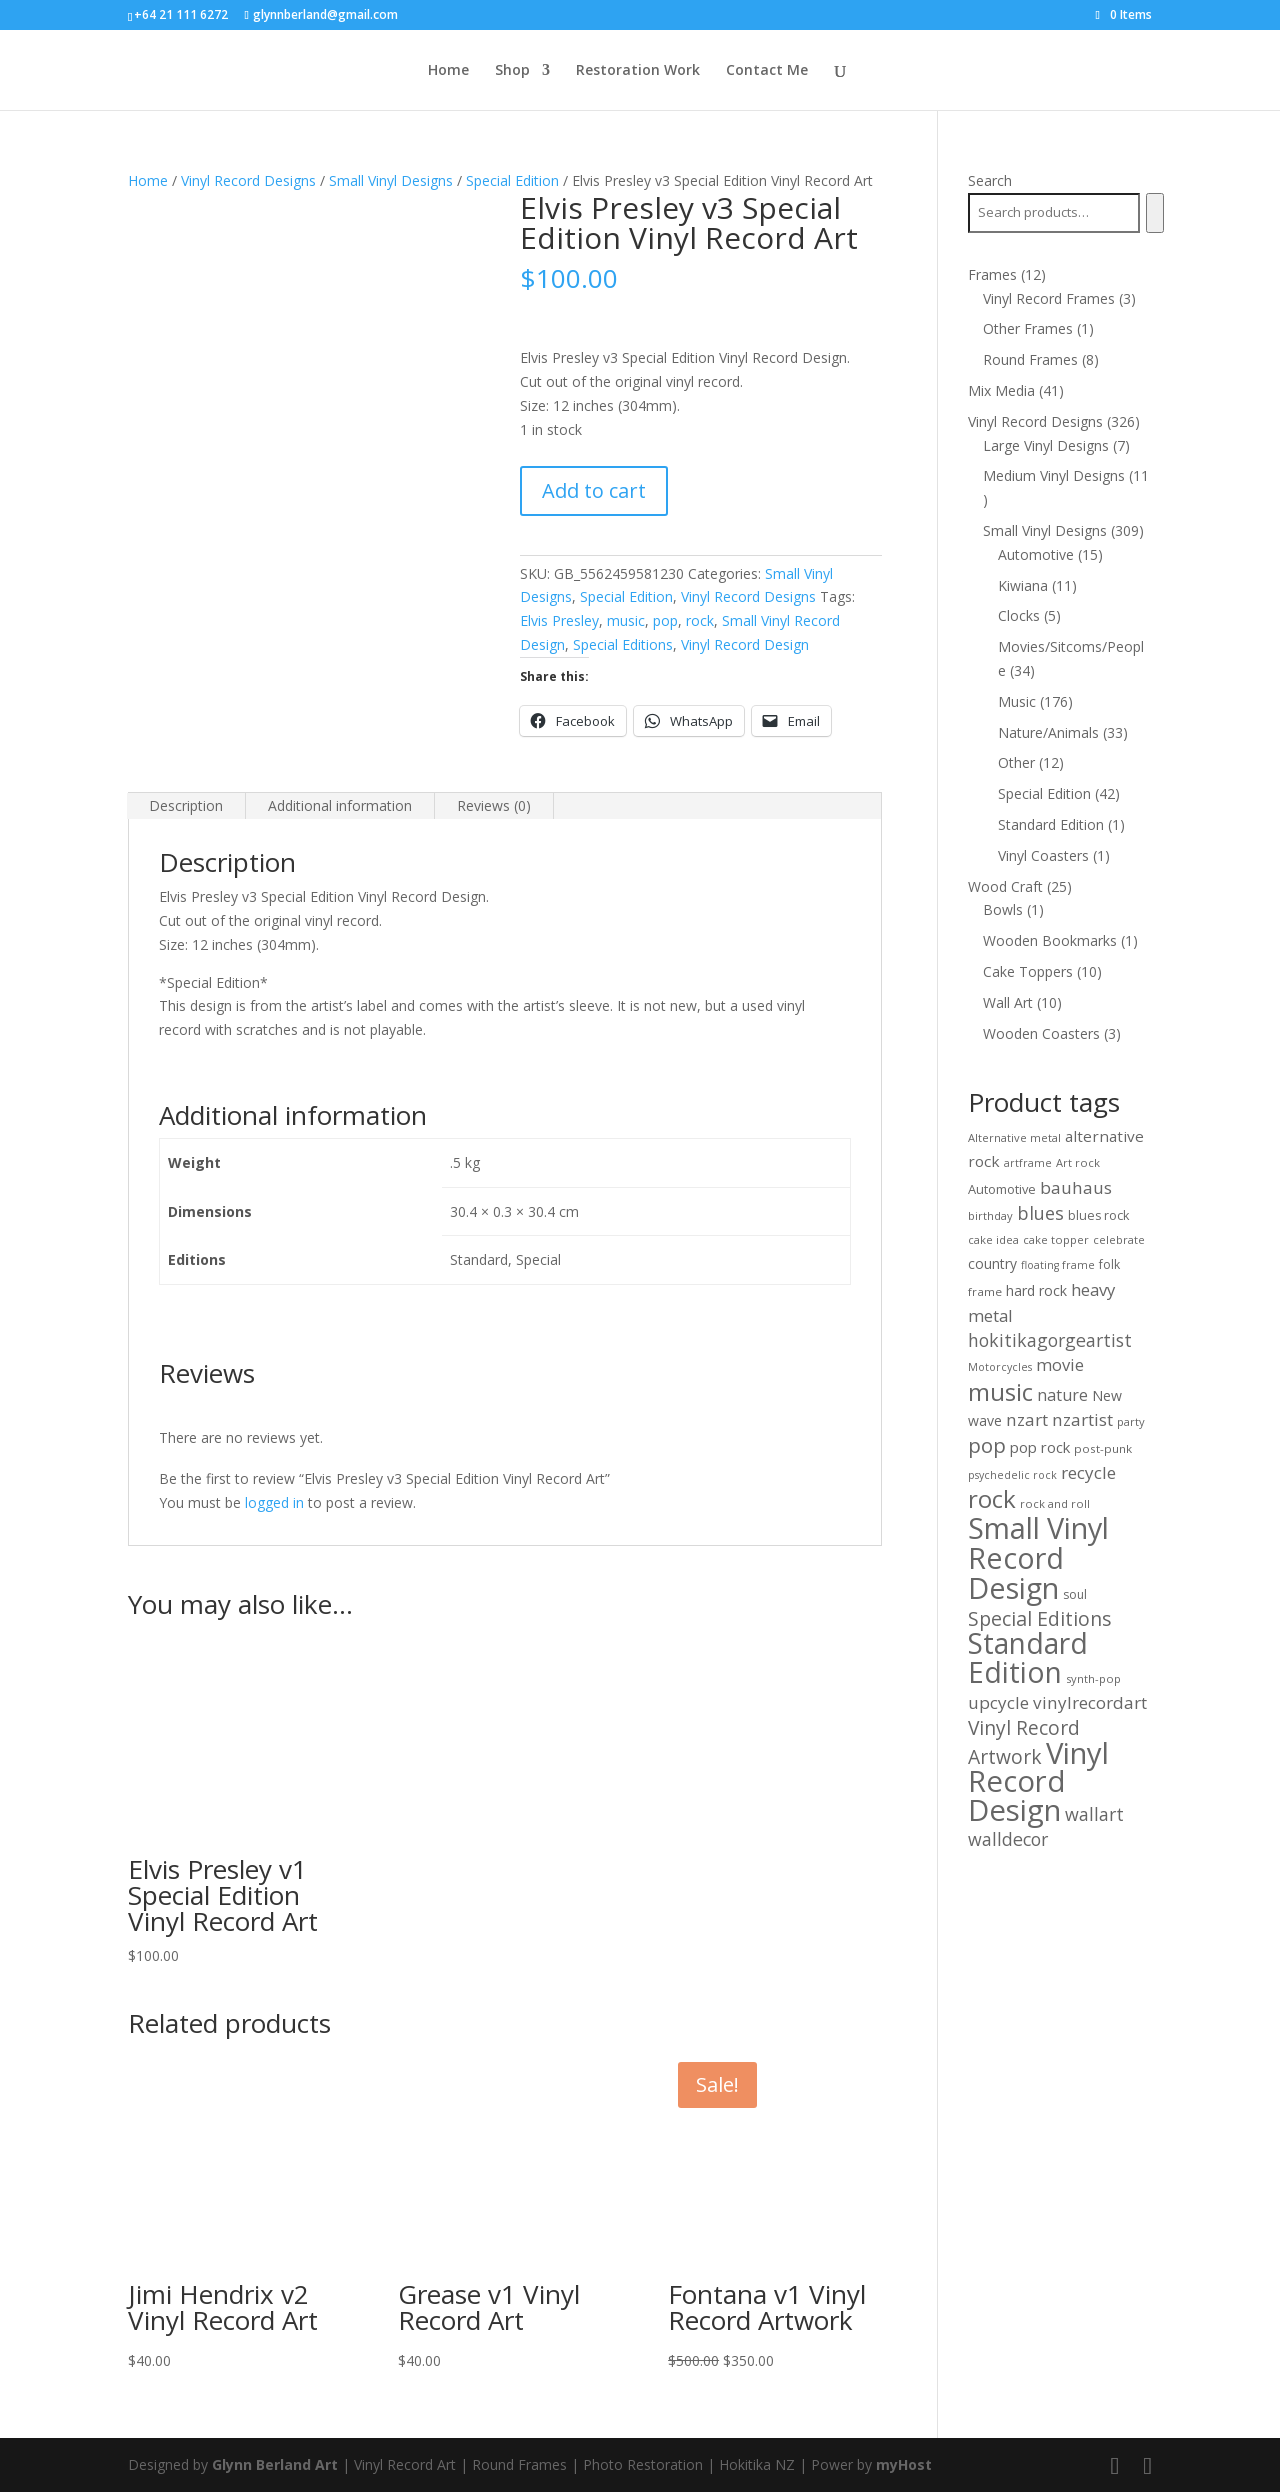 This screenshot has width=1280, height=2492. What do you see at coordinates (248, 180) in the screenshot?
I see `Vinyl Record Designs` at bounding box center [248, 180].